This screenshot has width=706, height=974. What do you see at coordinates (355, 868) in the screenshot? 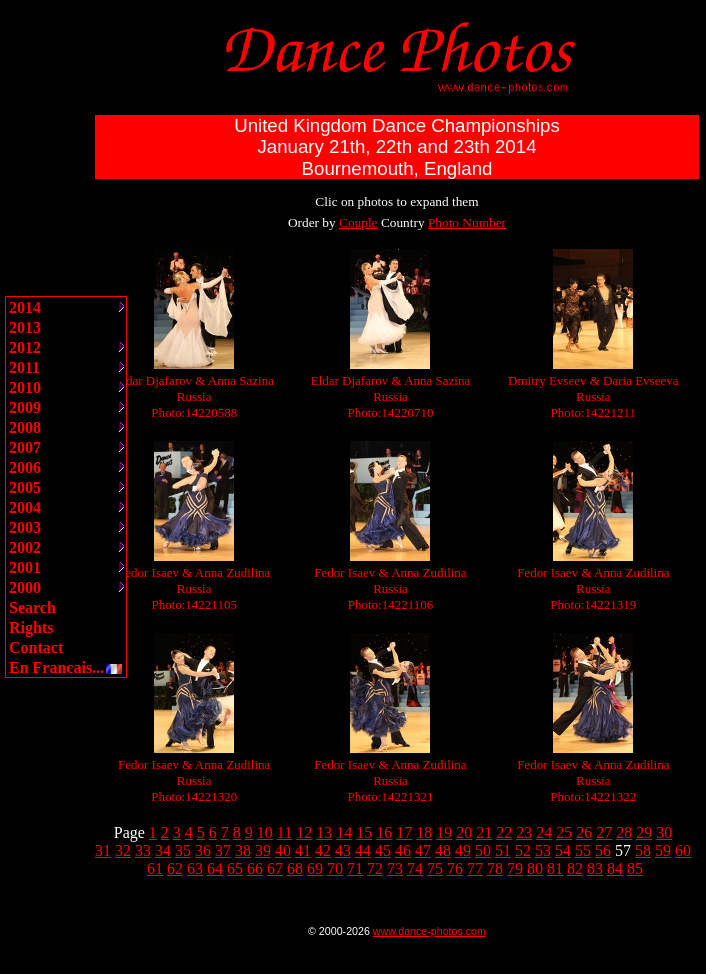
I see `71` at bounding box center [355, 868].